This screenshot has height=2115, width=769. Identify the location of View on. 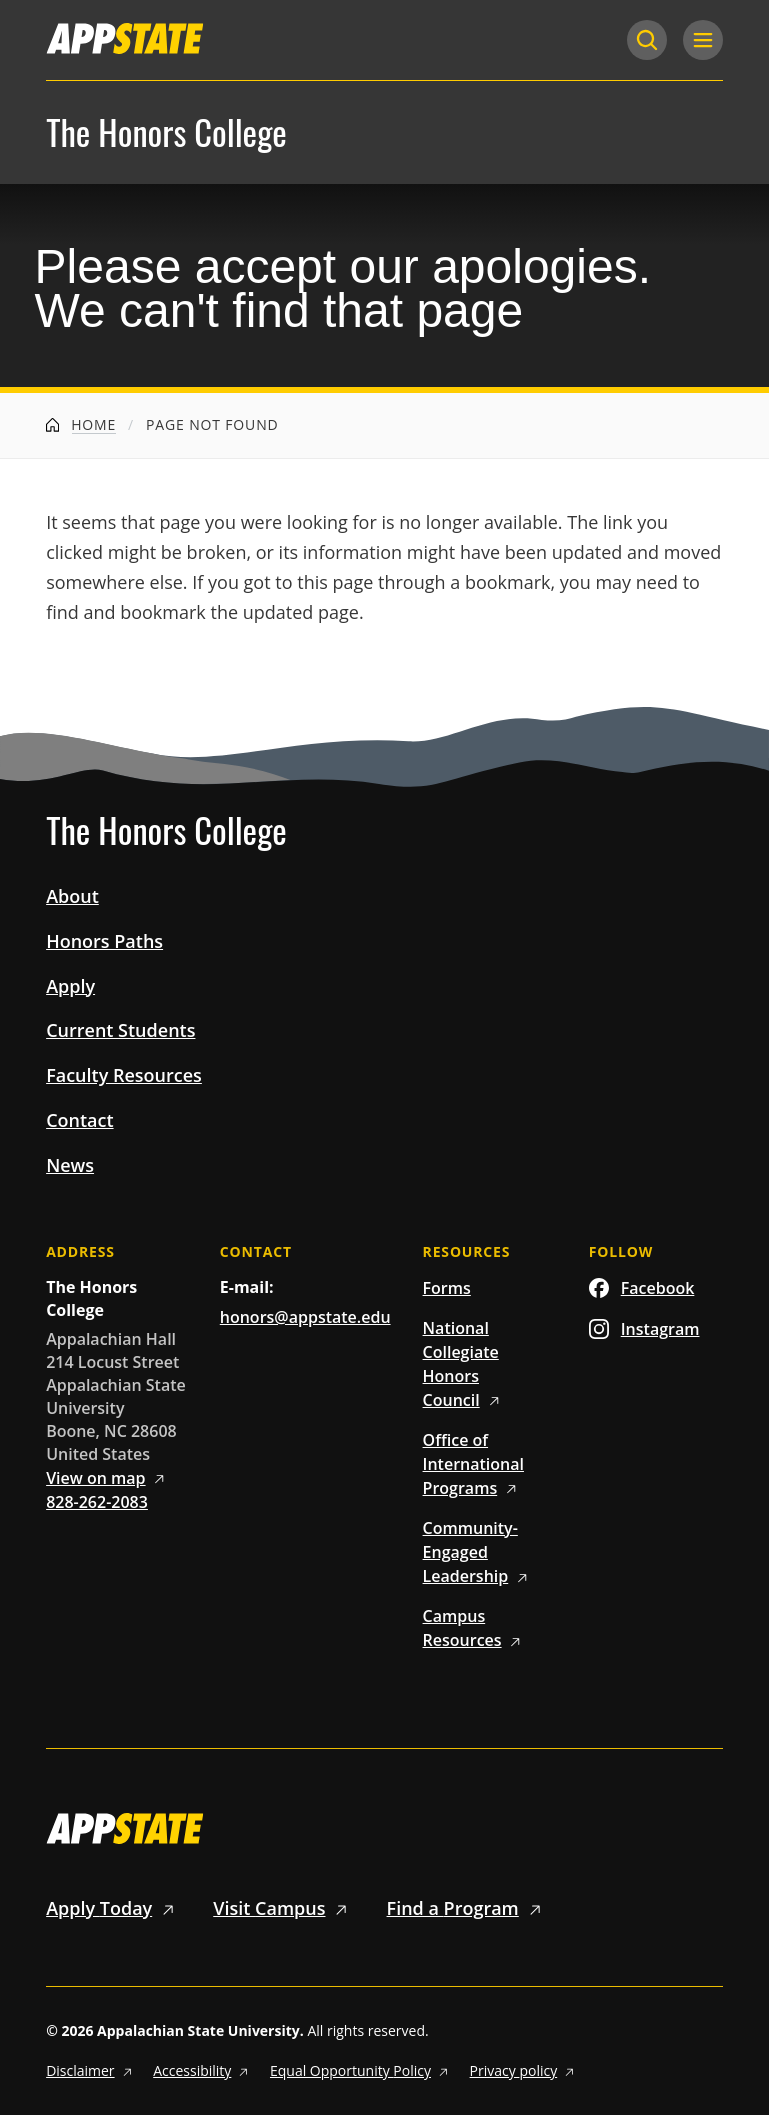
(108, 1478).